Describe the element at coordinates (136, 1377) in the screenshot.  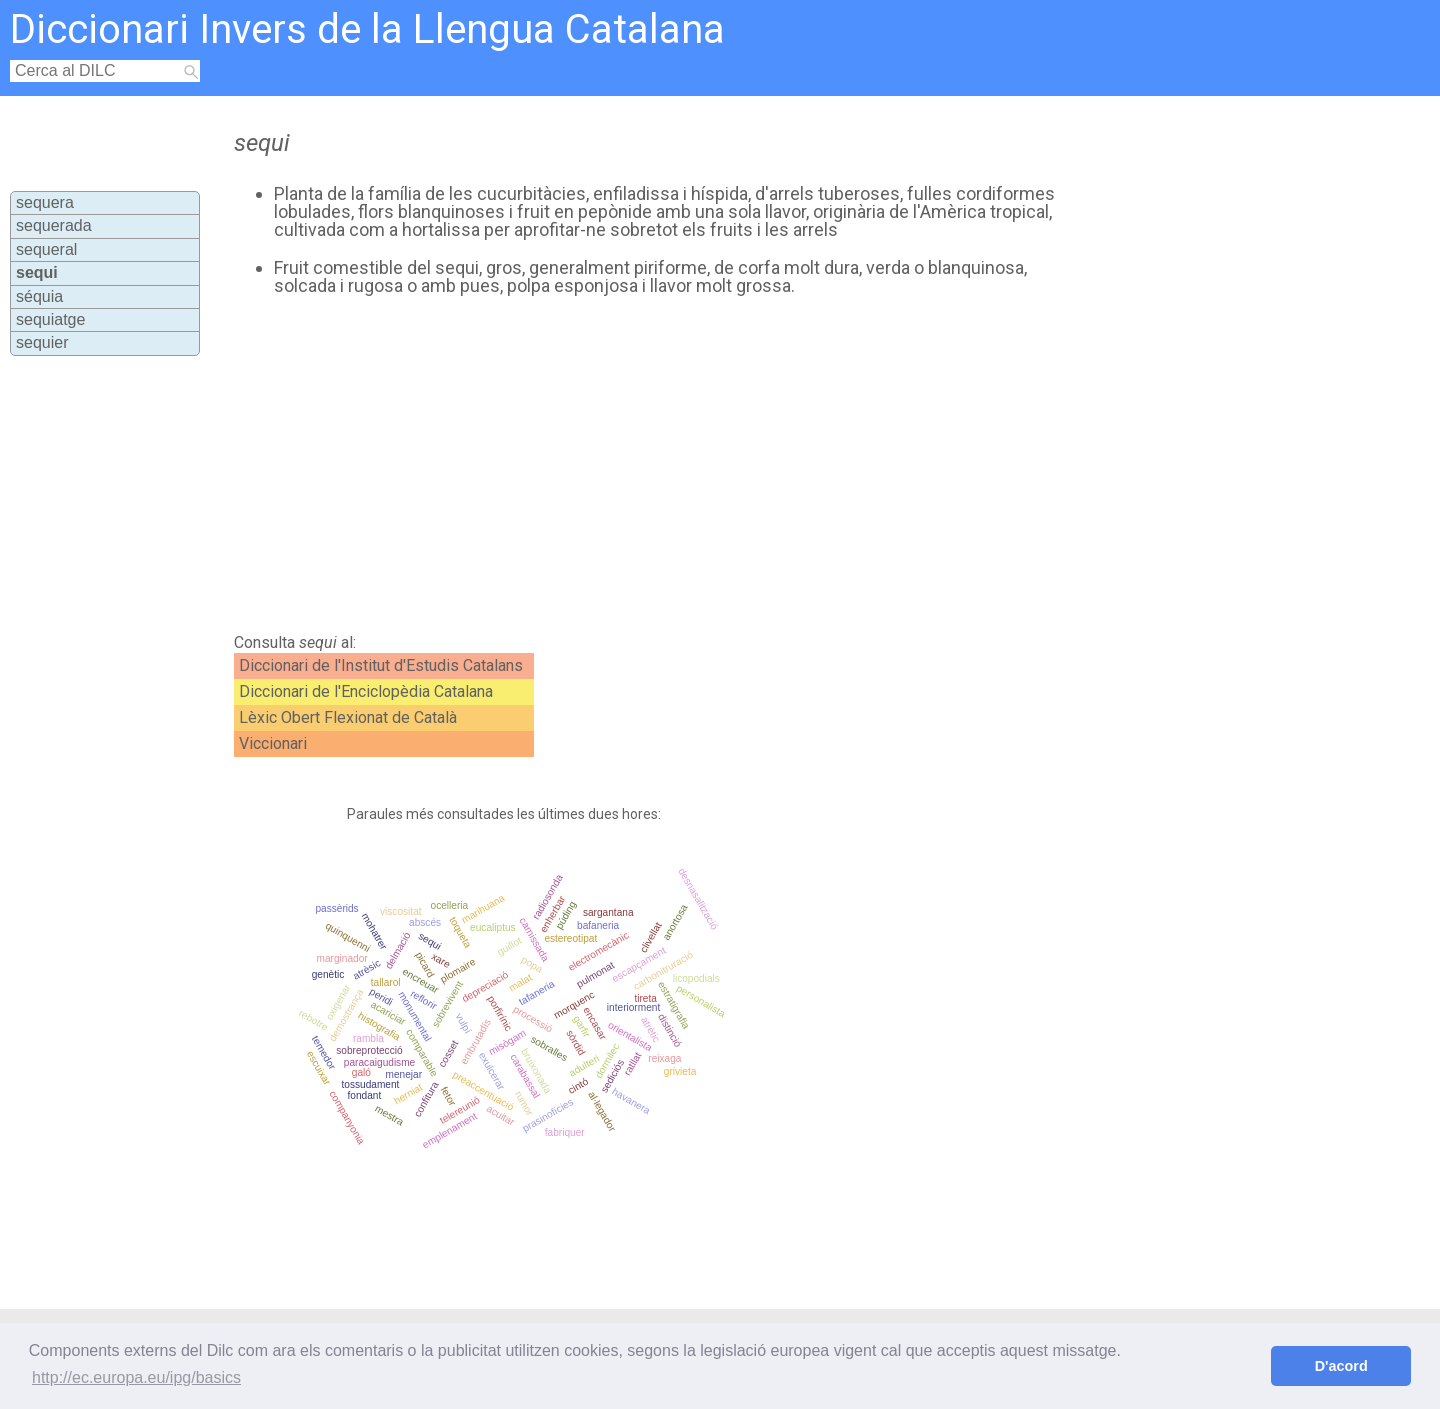
I see `http://ec.europa.eu/ipg/basics [button]` at that location.